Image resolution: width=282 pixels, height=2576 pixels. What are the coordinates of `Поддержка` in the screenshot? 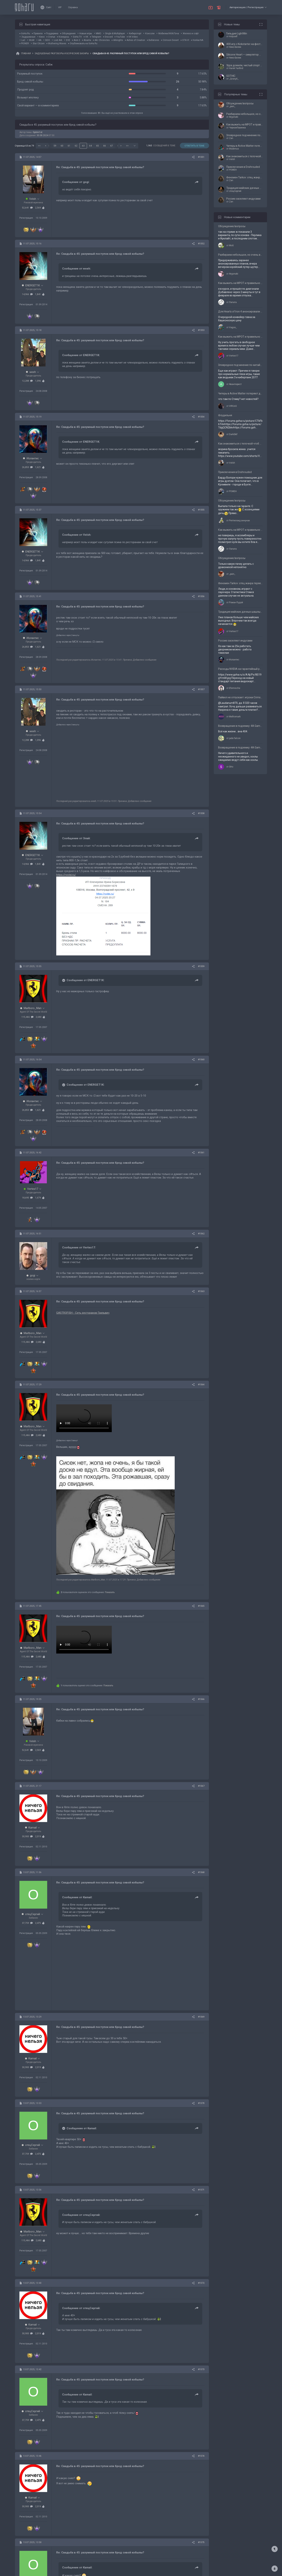 It's located at (52, 33).